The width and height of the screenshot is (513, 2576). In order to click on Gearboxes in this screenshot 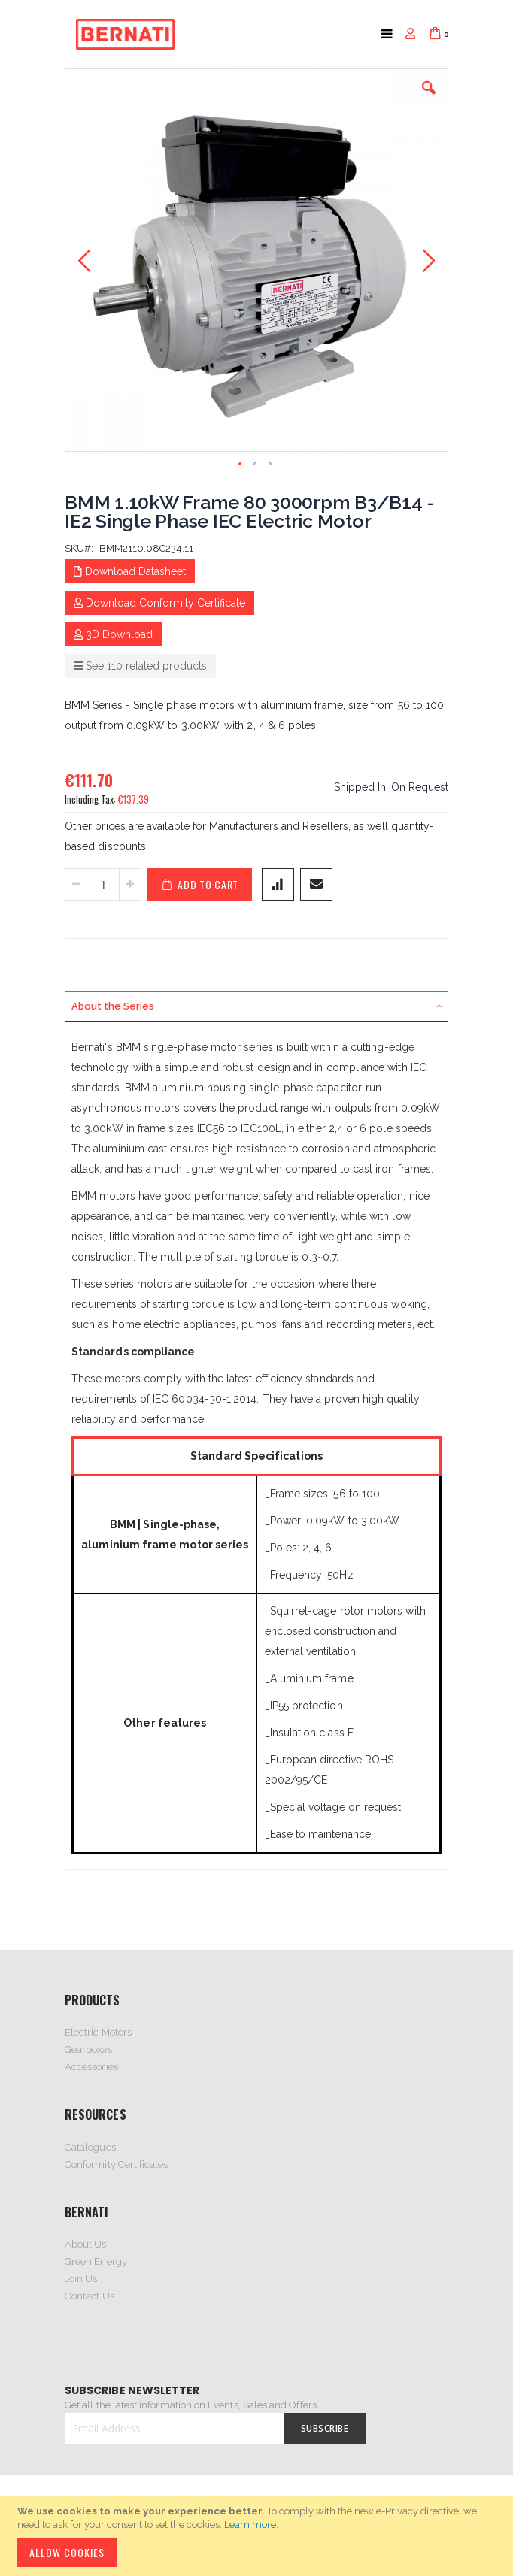, I will do `click(88, 2049)`.